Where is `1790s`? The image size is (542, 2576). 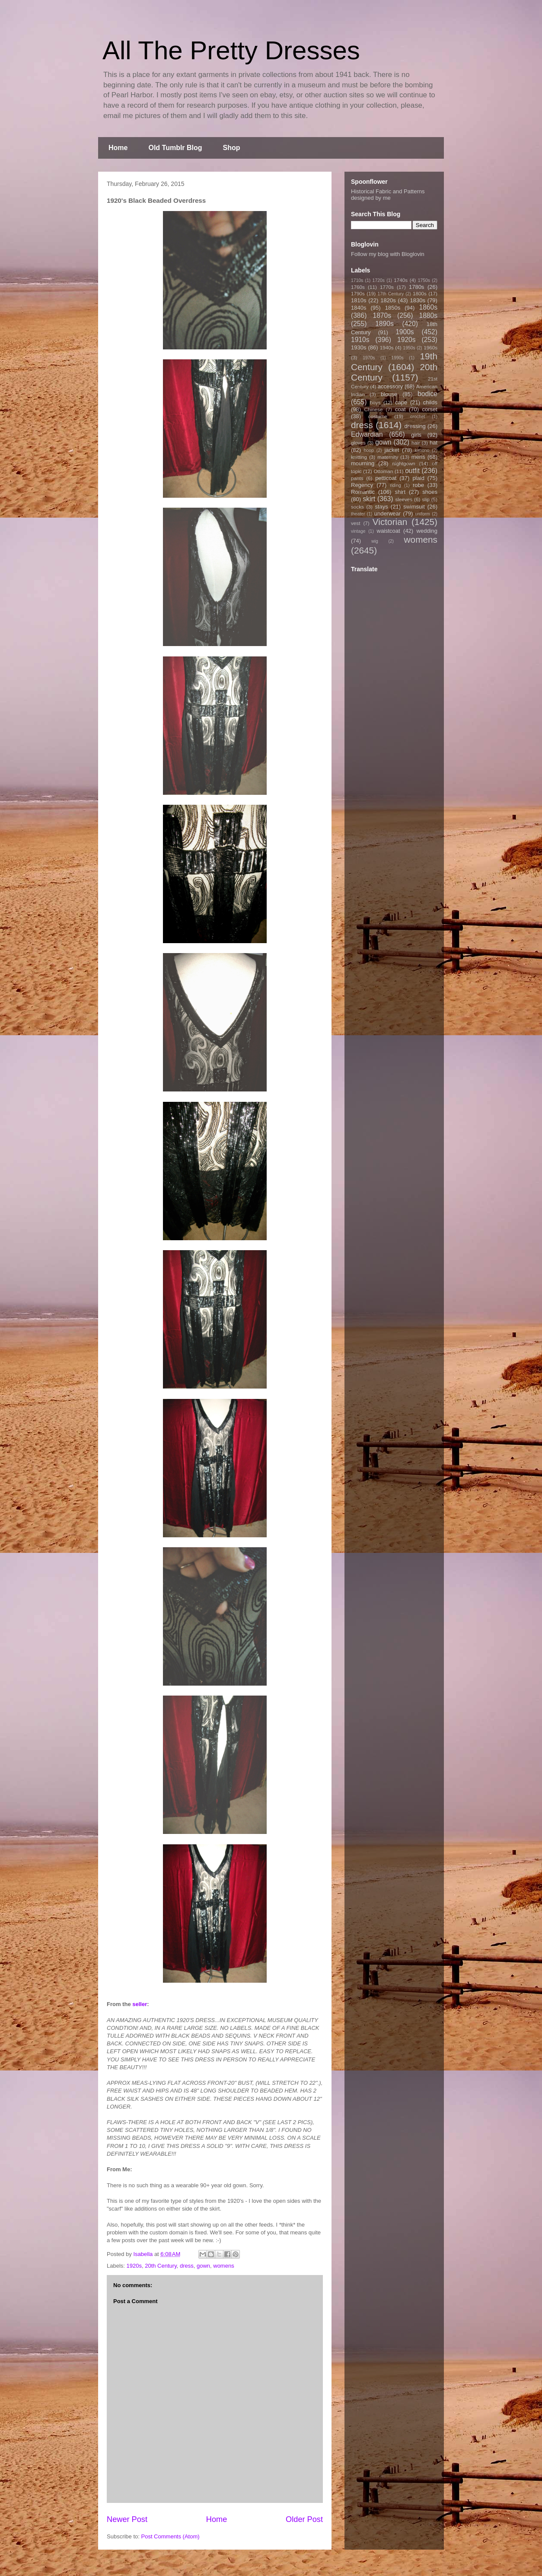
1790s is located at coordinates (358, 293).